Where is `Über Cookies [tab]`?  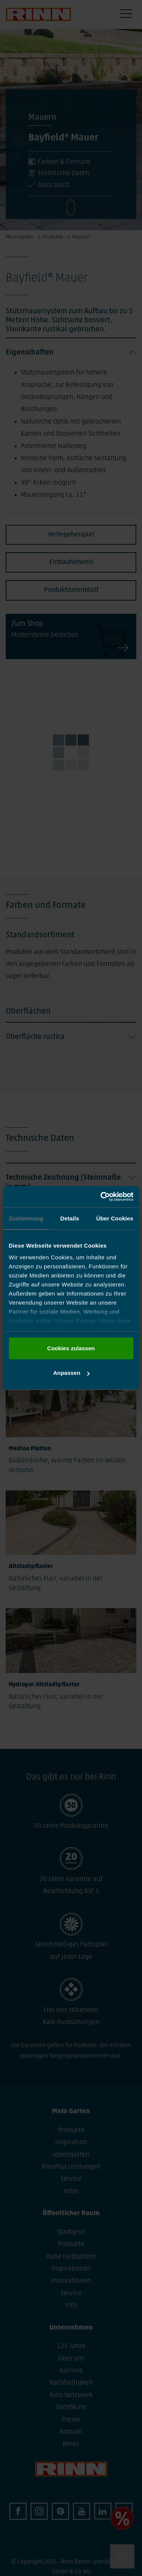
Über Cookies [tab] is located at coordinates (114, 1218).